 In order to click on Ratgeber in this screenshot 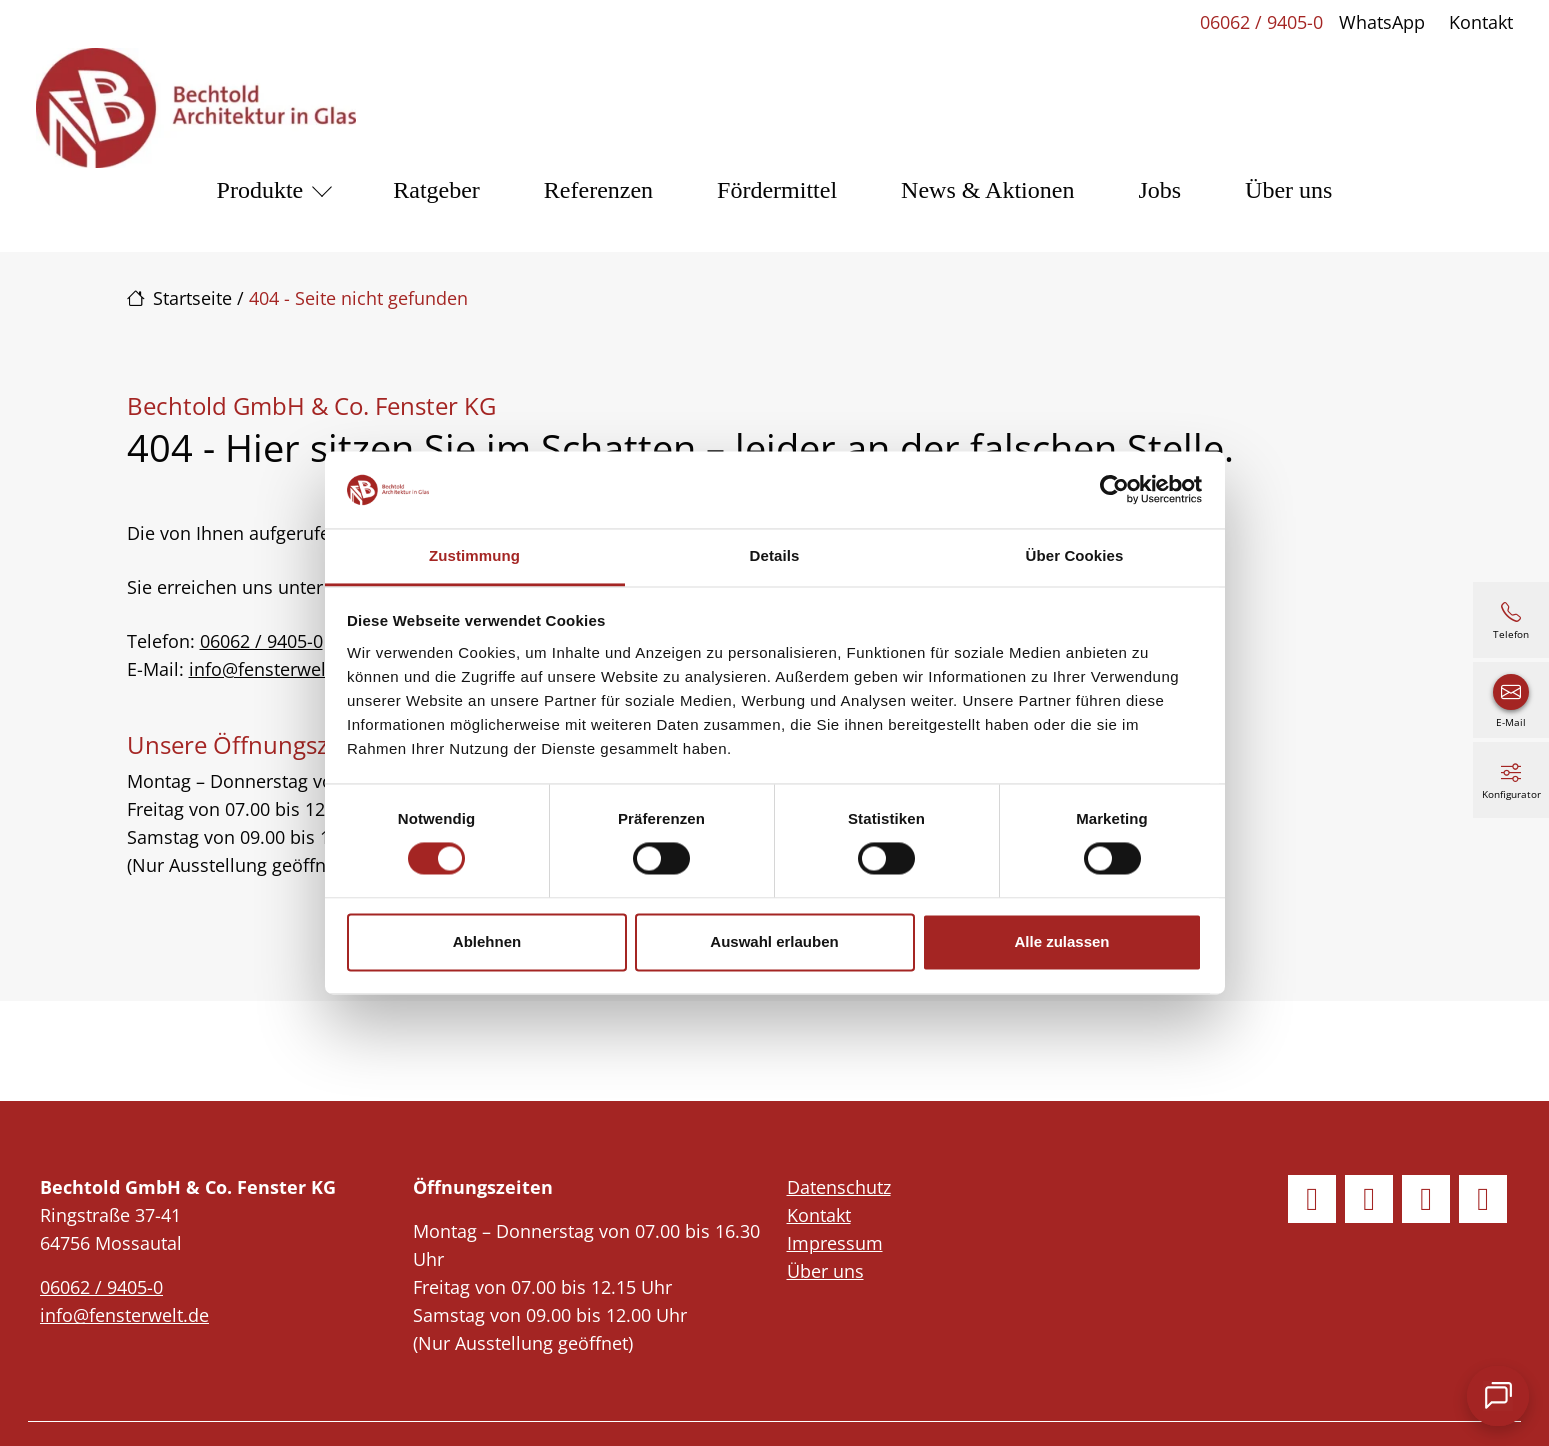, I will do `click(436, 190)`.